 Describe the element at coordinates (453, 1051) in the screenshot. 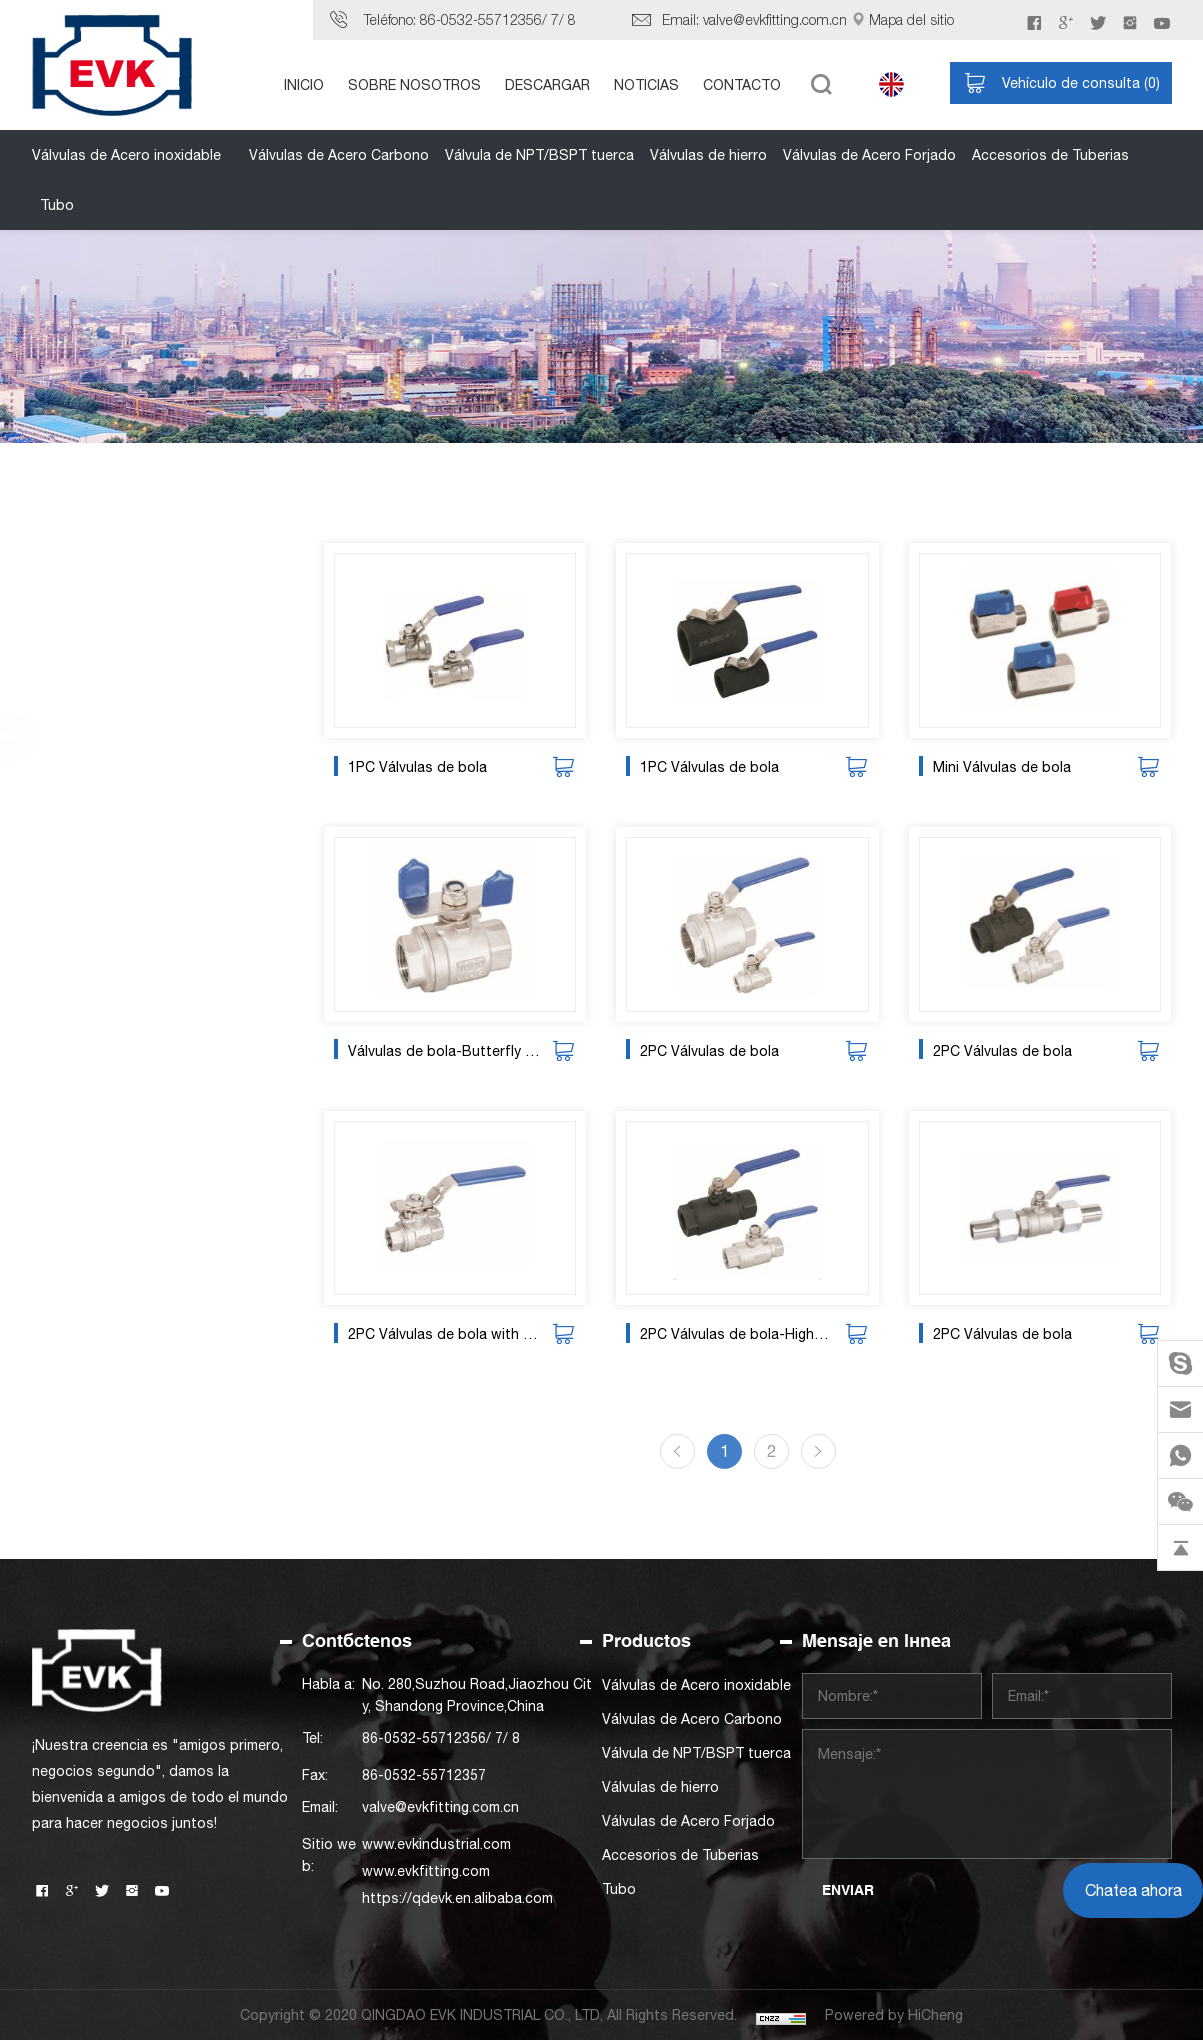

I see `Válvulas de bola-Butterfly handle` at that location.